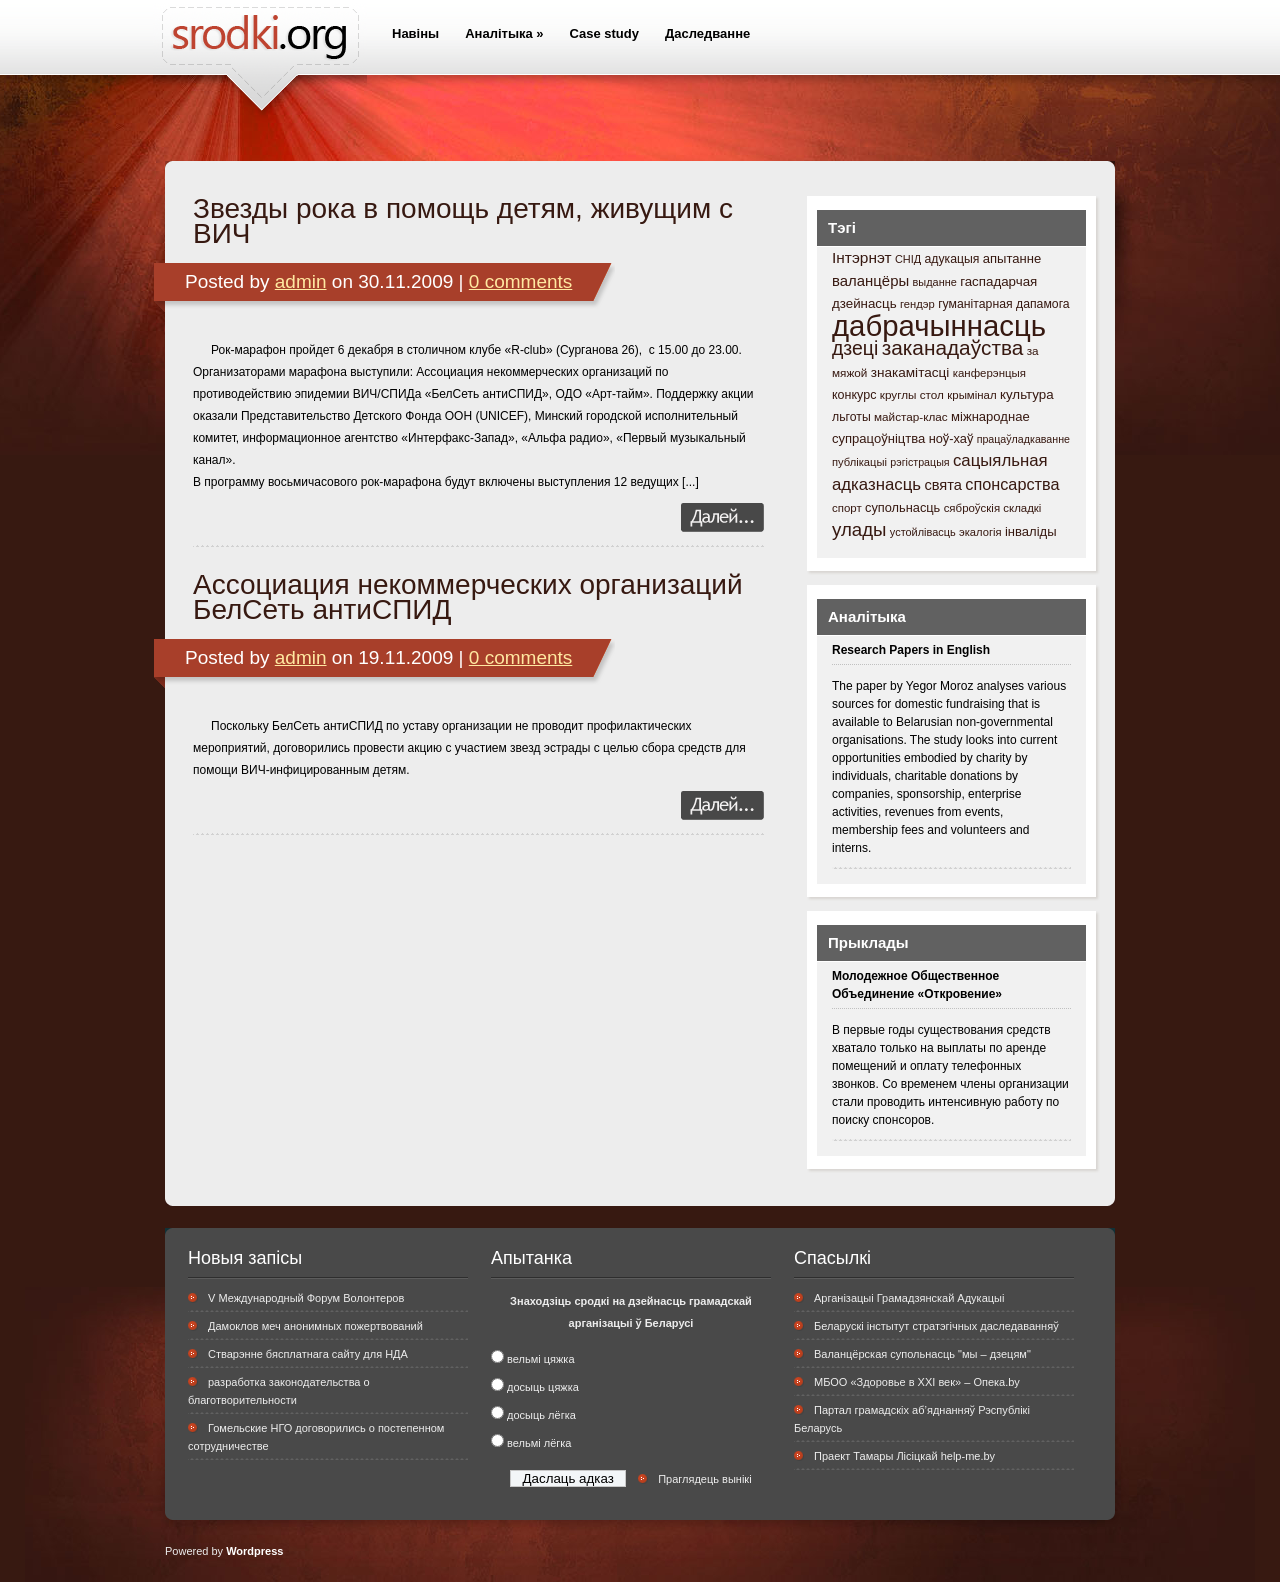 The height and width of the screenshot is (1582, 1280). I want to click on Даследванне, so click(707, 33).